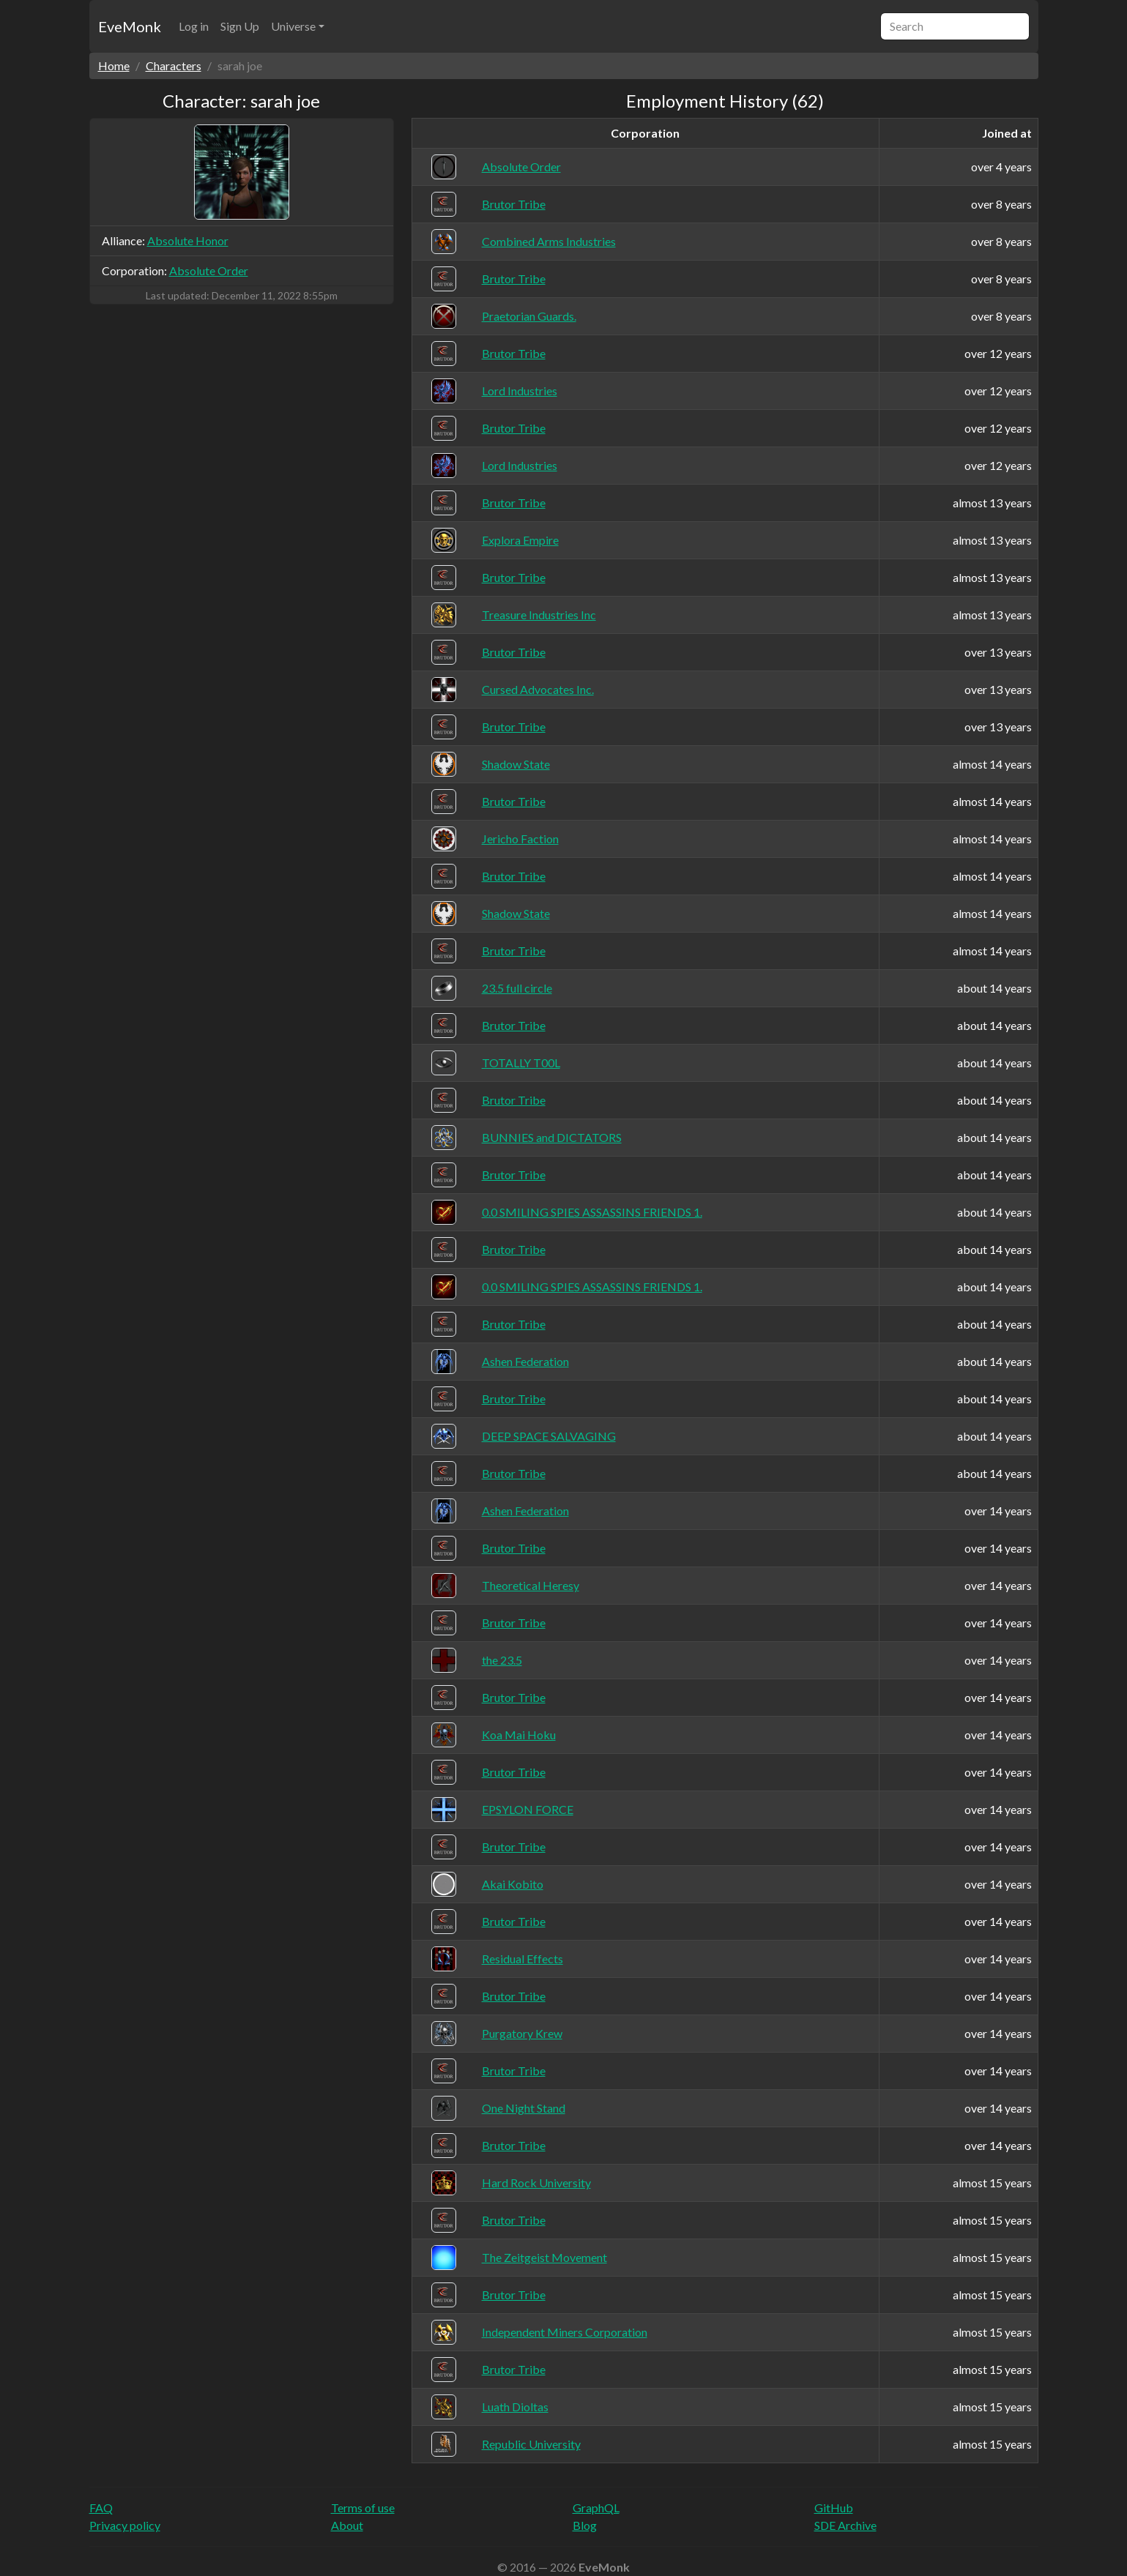  I want to click on Home, so click(114, 65).